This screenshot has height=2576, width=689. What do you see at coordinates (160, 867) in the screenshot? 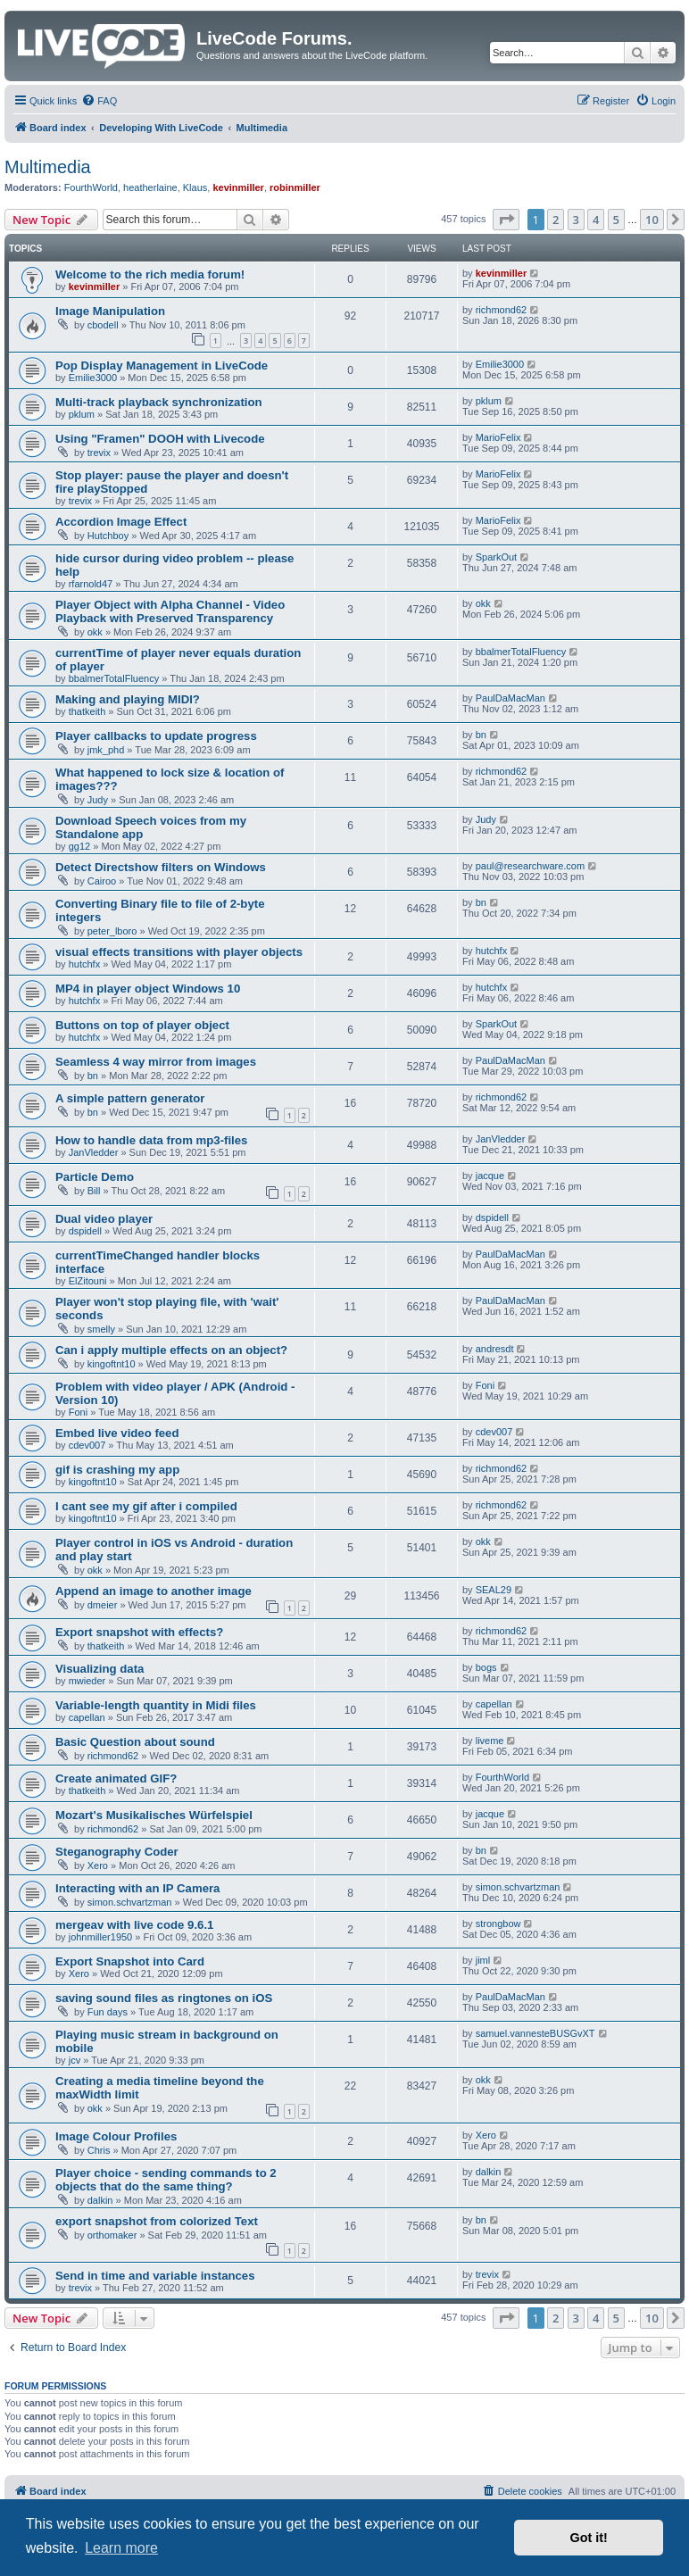
I see `Detect Directshow filters on Windows` at bounding box center [160, 867].